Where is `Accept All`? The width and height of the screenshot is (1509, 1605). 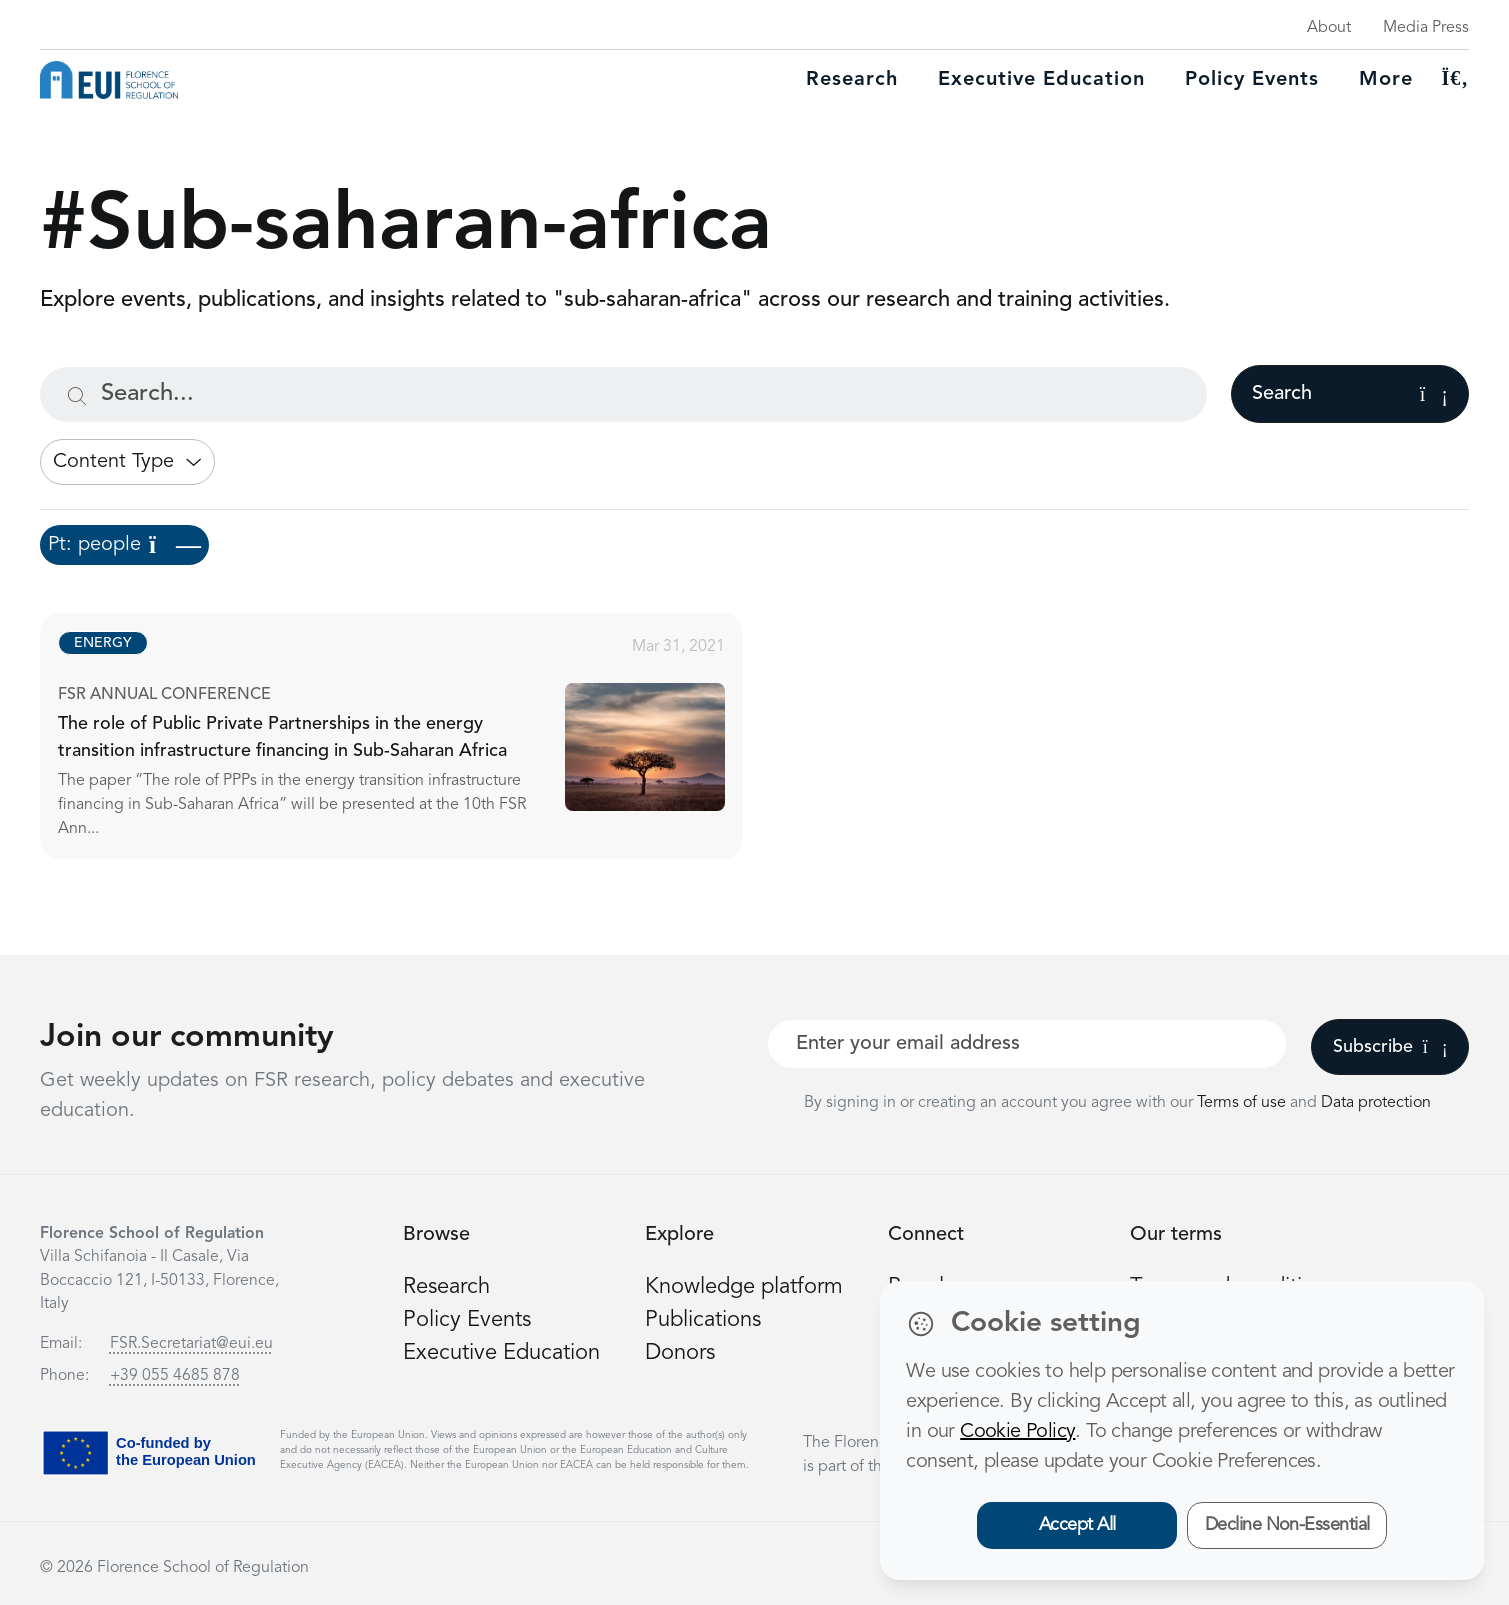 Accept All is located at coordinates (1077, 1525).